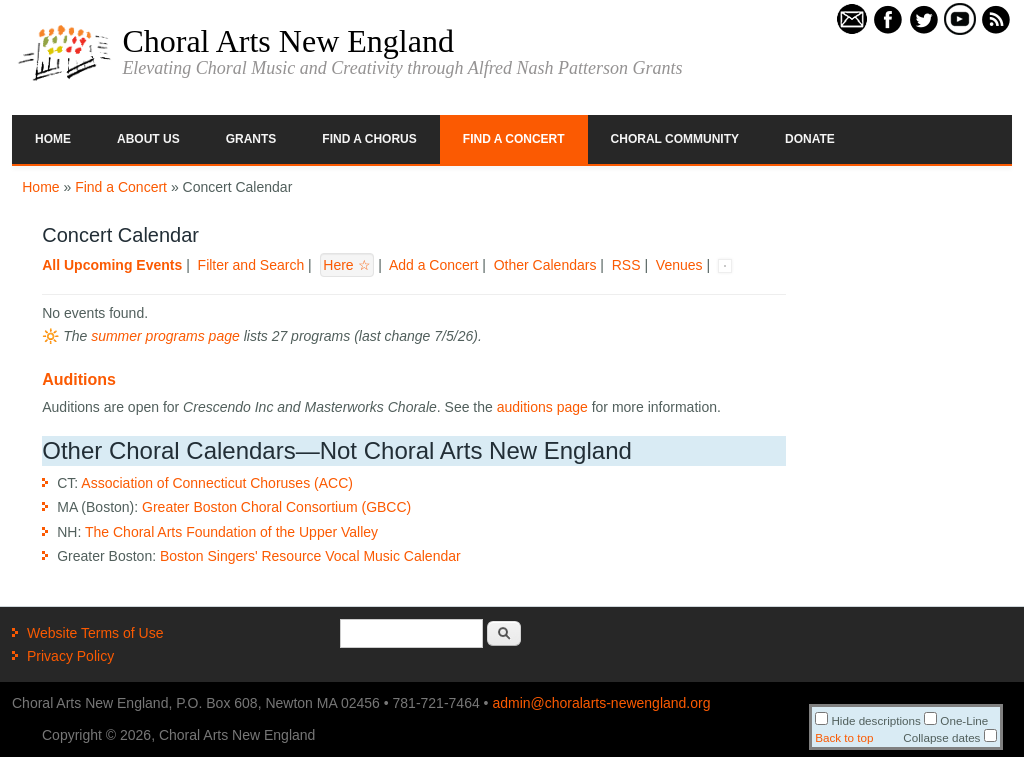 The image size is (1024, 757). What do you see at coordinates (70, 656) in the screenshot?
I see `Privacy Policy` at bounding box center [70, 656].